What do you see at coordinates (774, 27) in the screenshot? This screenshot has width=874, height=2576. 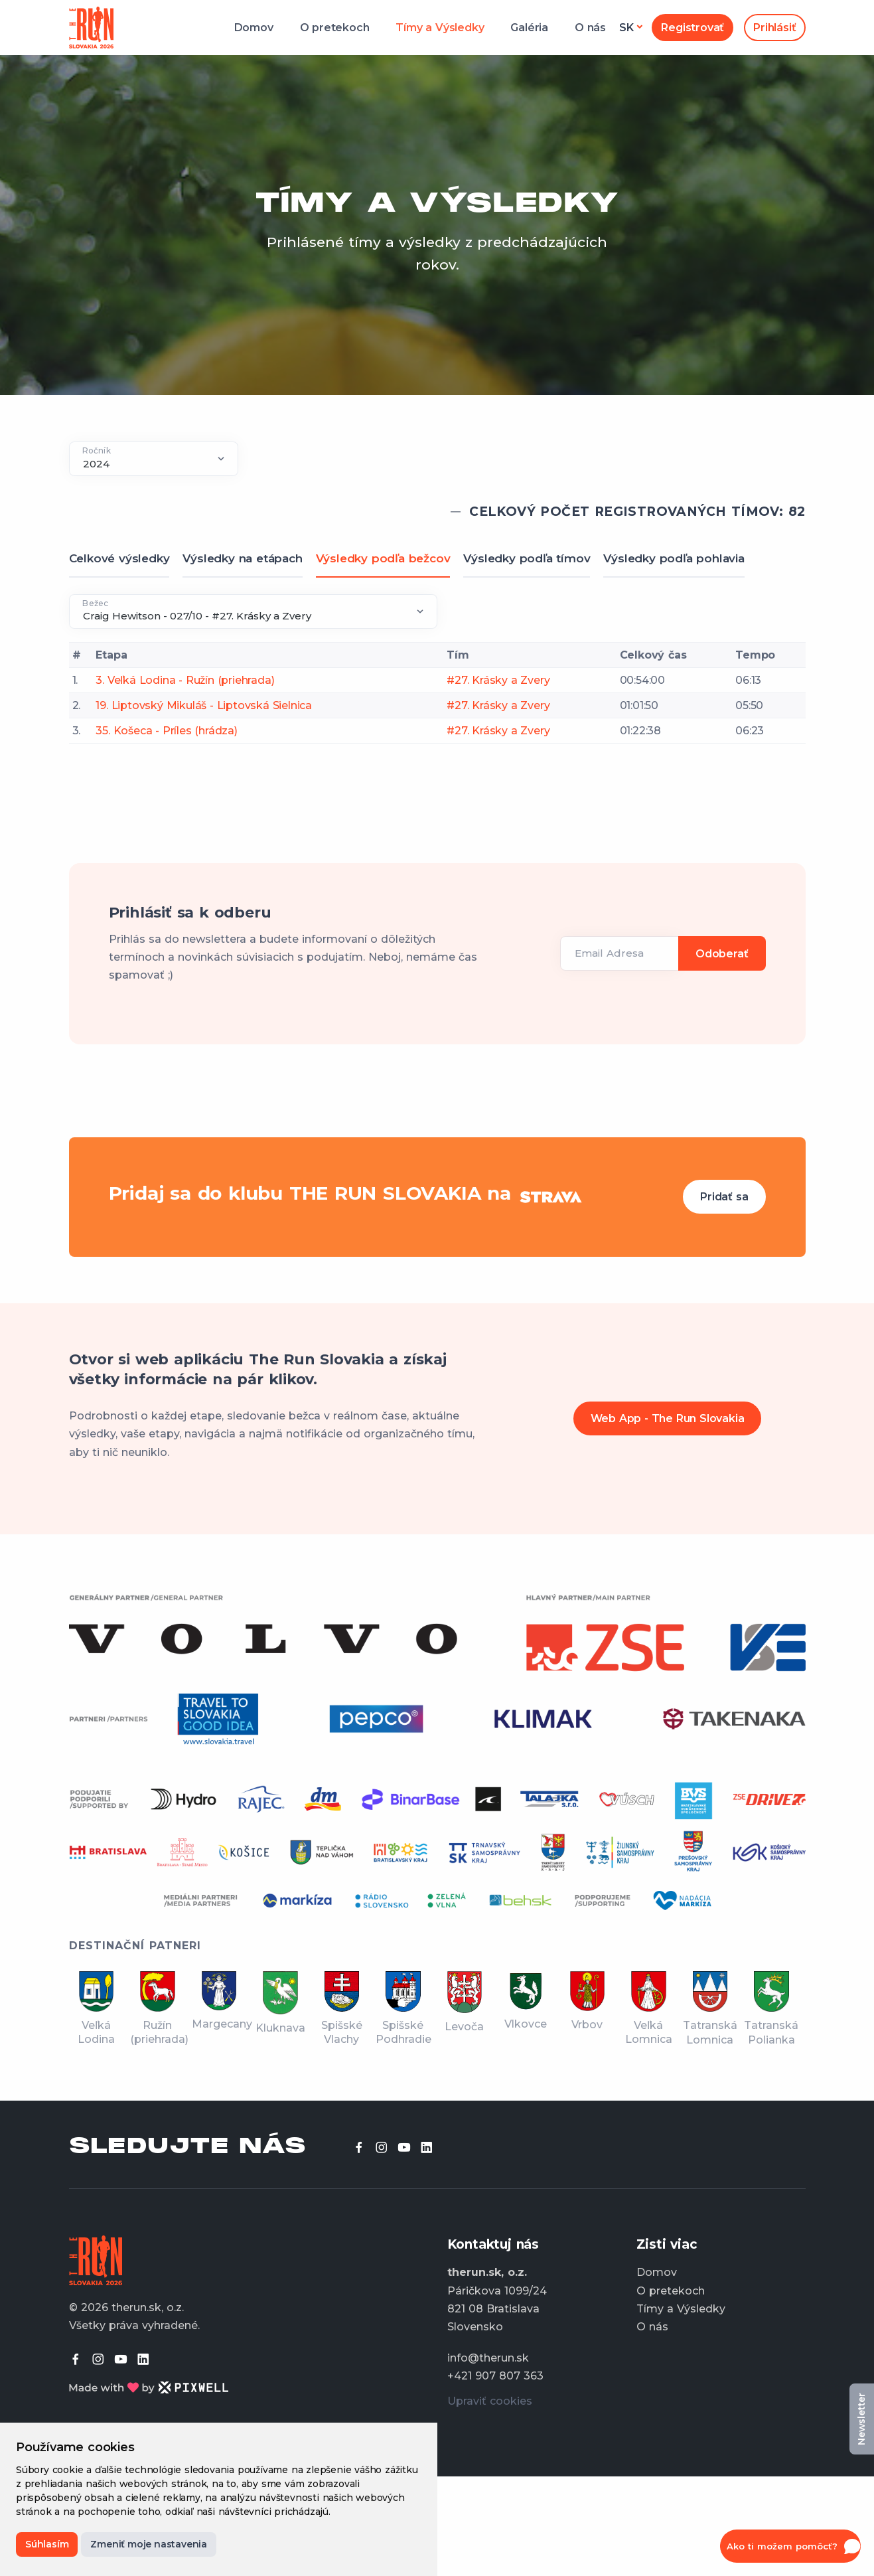 I see `Prihlásiť` at bounding box center [774, 27].